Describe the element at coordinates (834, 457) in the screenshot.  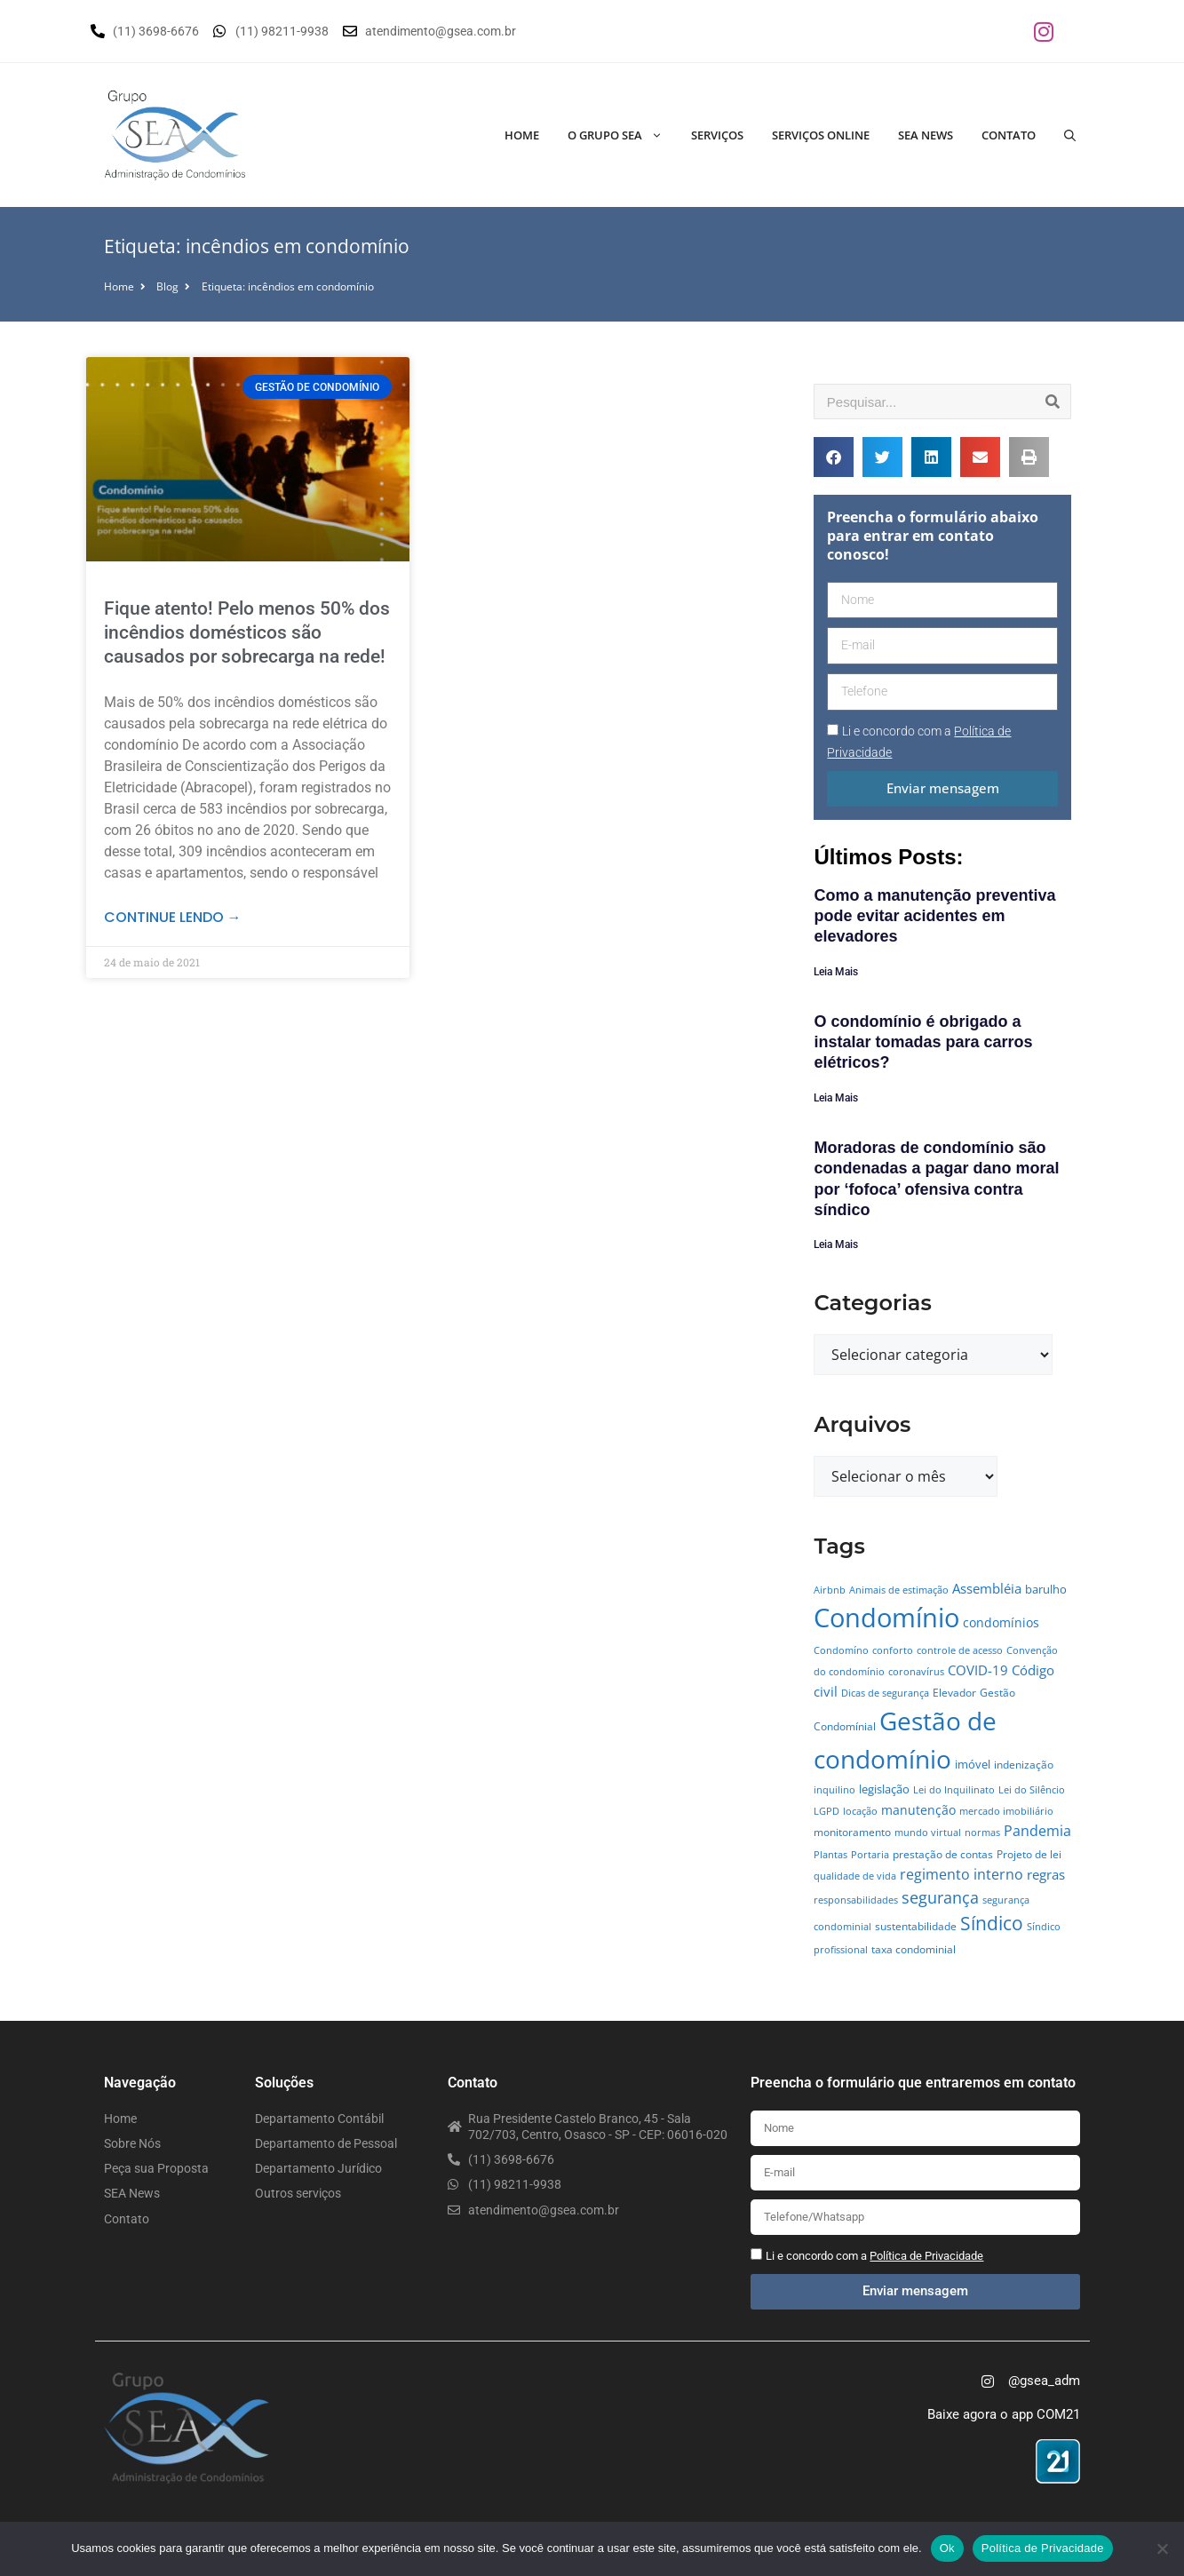
I see `[button]` at that location.